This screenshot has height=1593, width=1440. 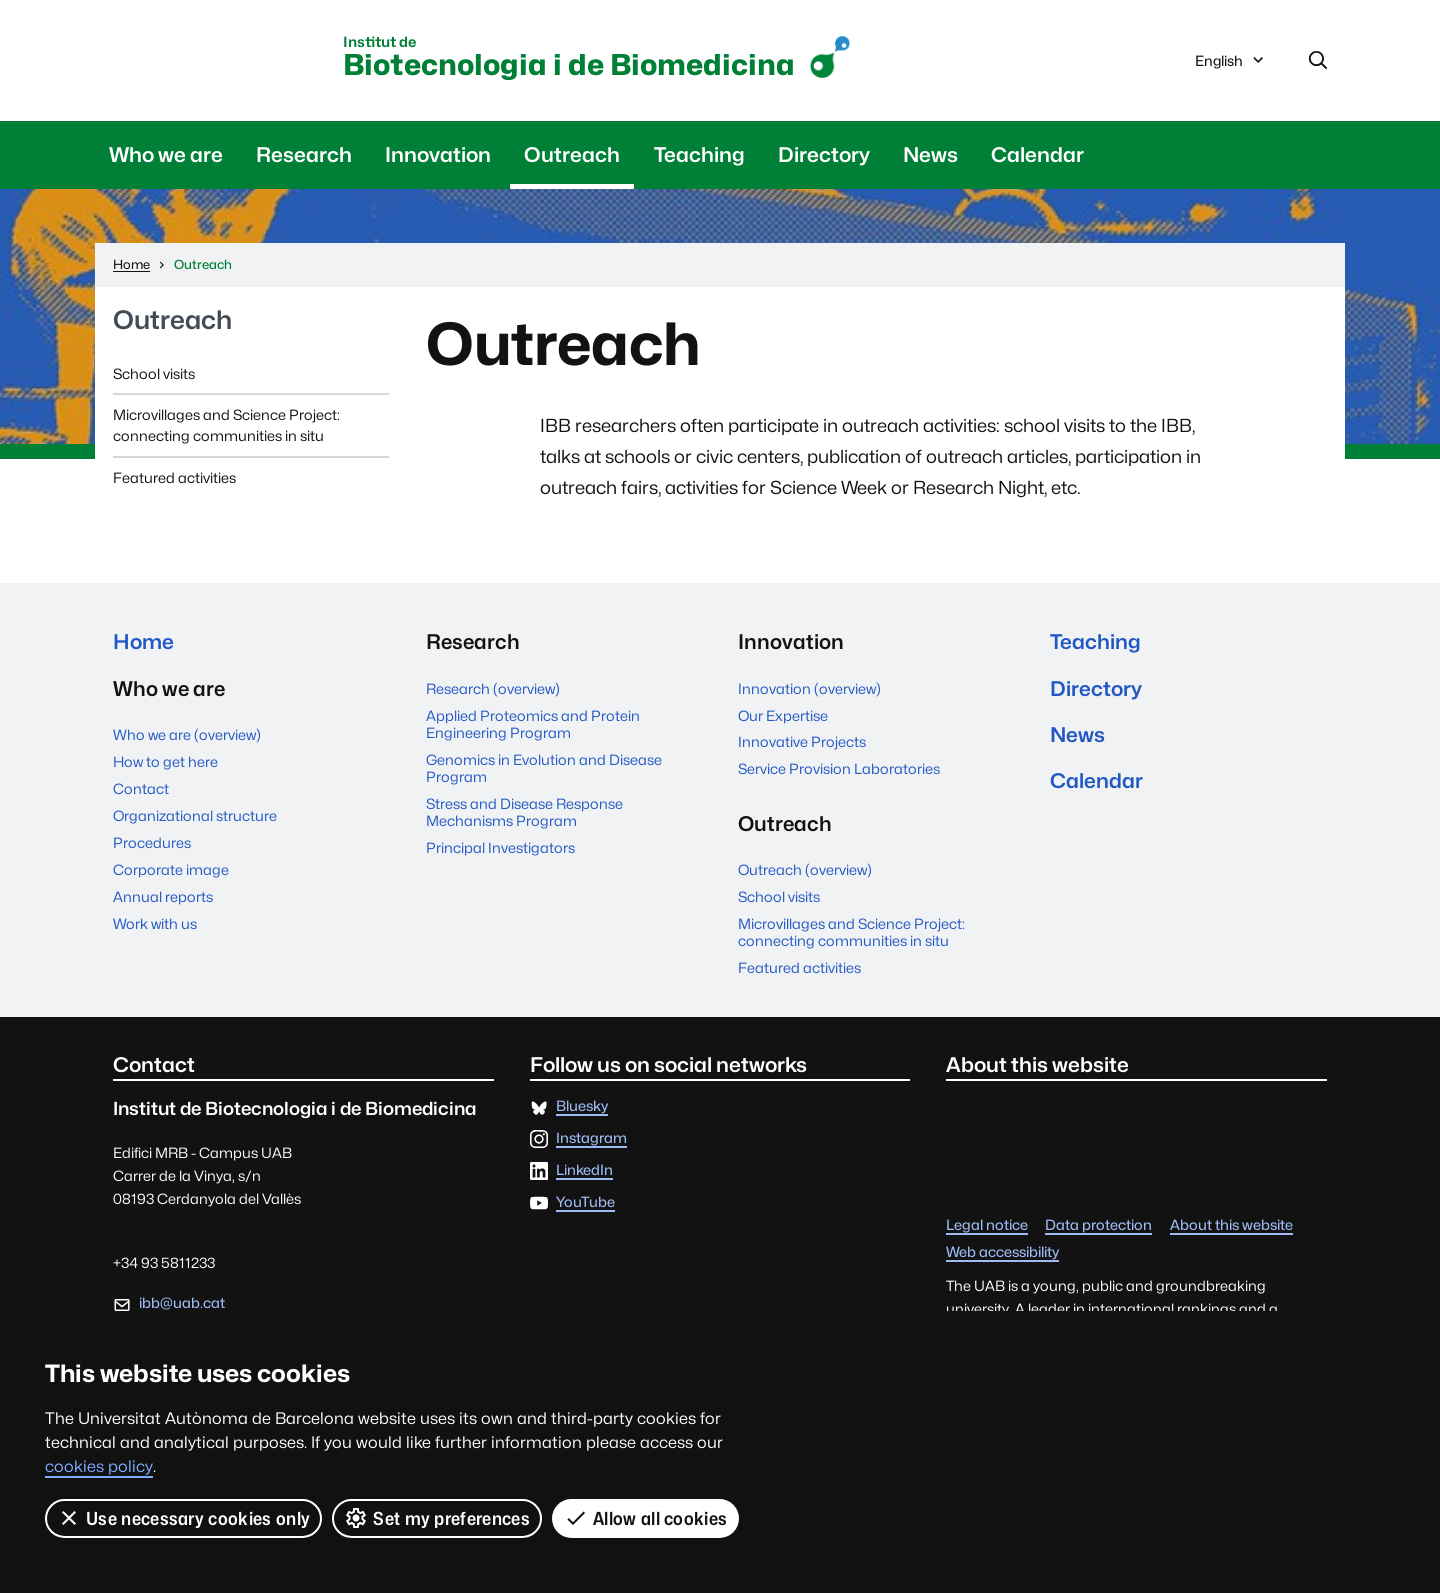 I want to click on Calendar, so click(x=1037, y=154).